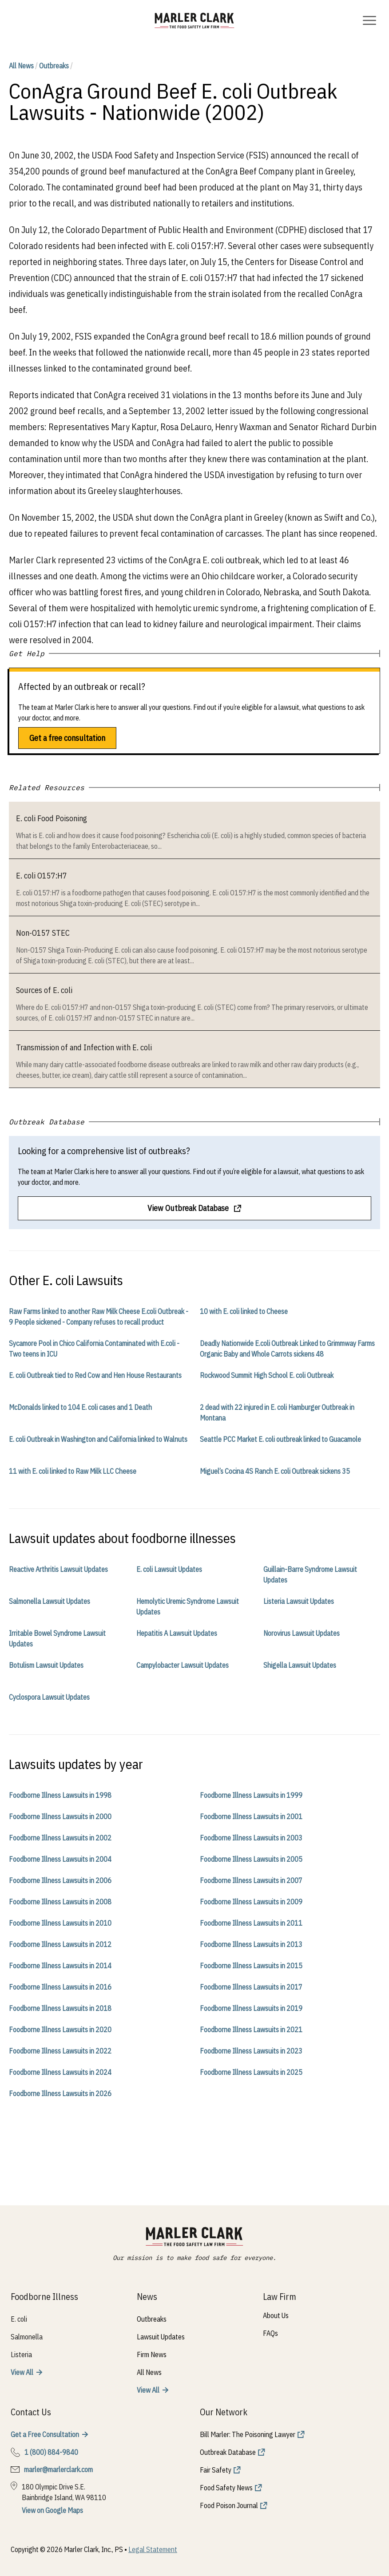 This screenshot has height=2576, width=389. What do you see at coordinates (51, 818) in the screenshot?
I see `E. coli Food Poisoning` at bounding box center [51, 818].